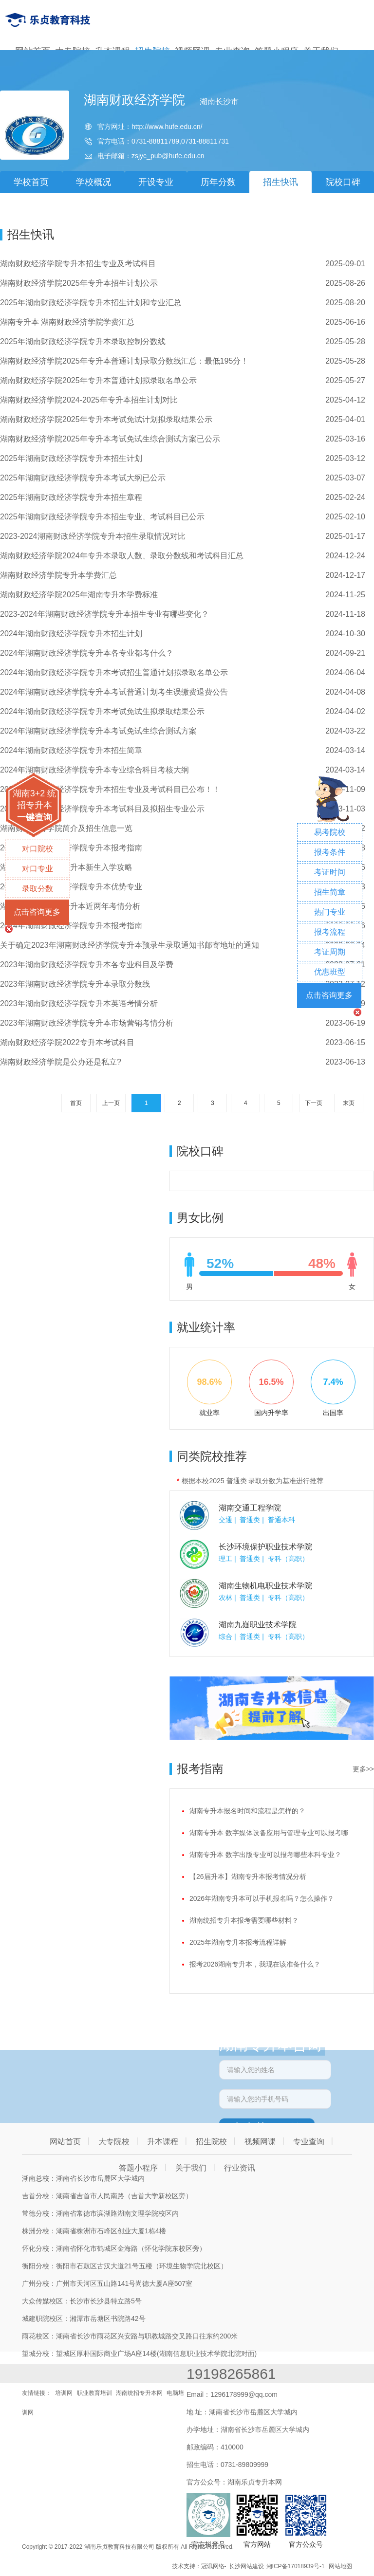 The width and height of the screenshot is (374, 2576). What do you see at coordinates (83, 478) in the screenshot?
I see `2025年湖南财政经济学院专升本考试大纲已公示` at bounding box center [83, 478].